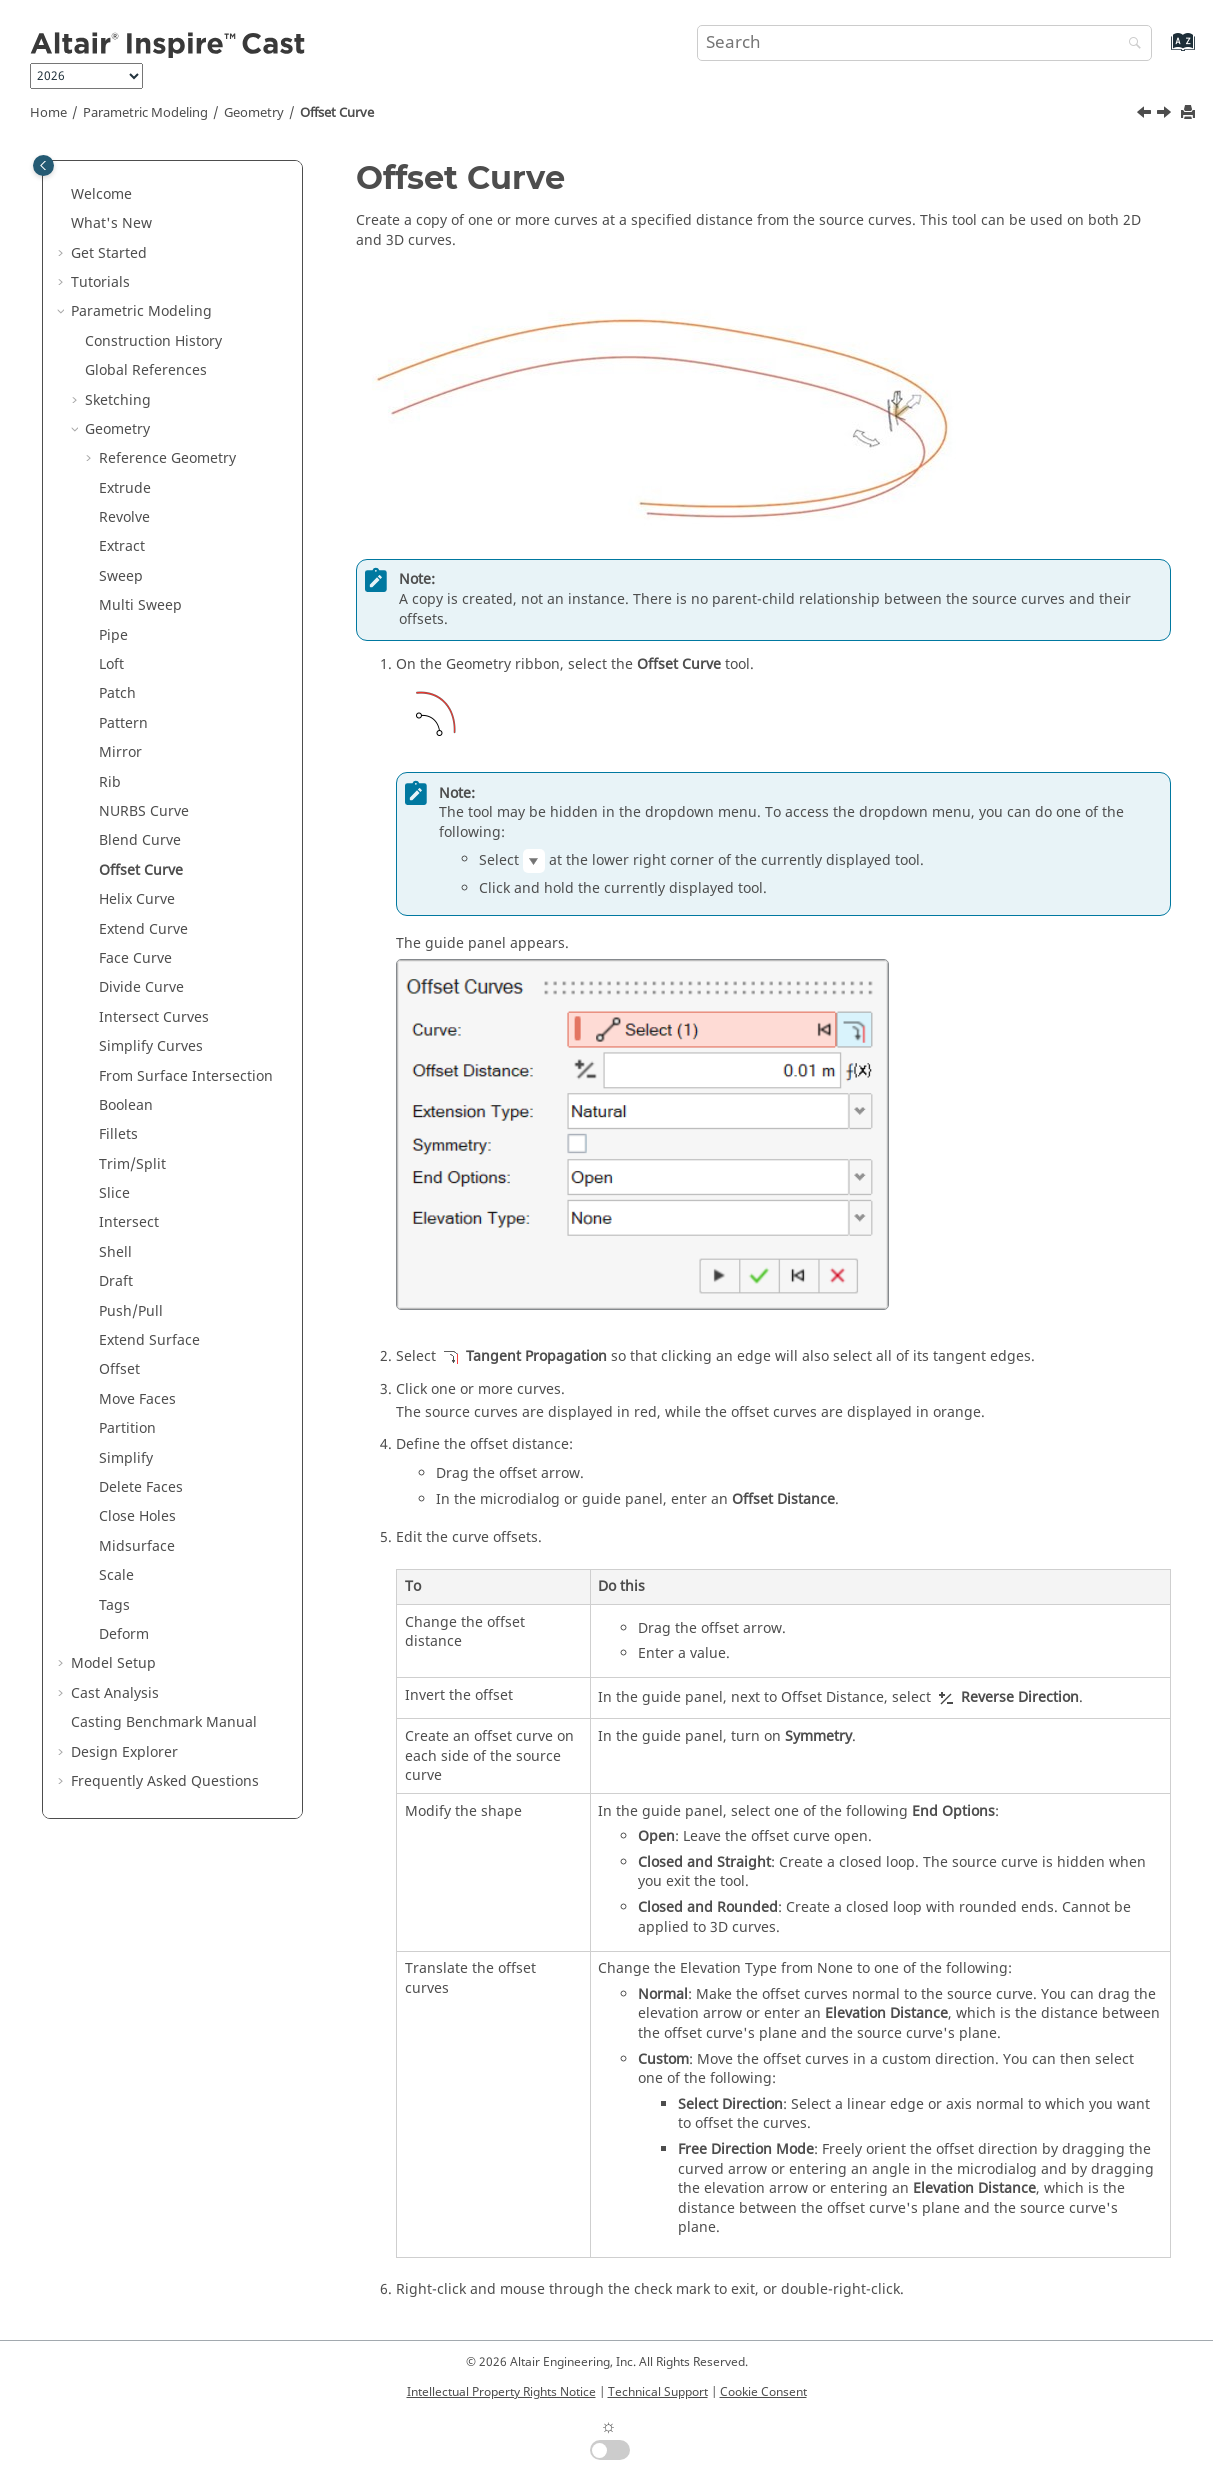 This screenshot has height=2477, width=1213. What do you see at coordinates (111, 223) in the screenshot?
I see `What's New` at bounding box center [111, 223].